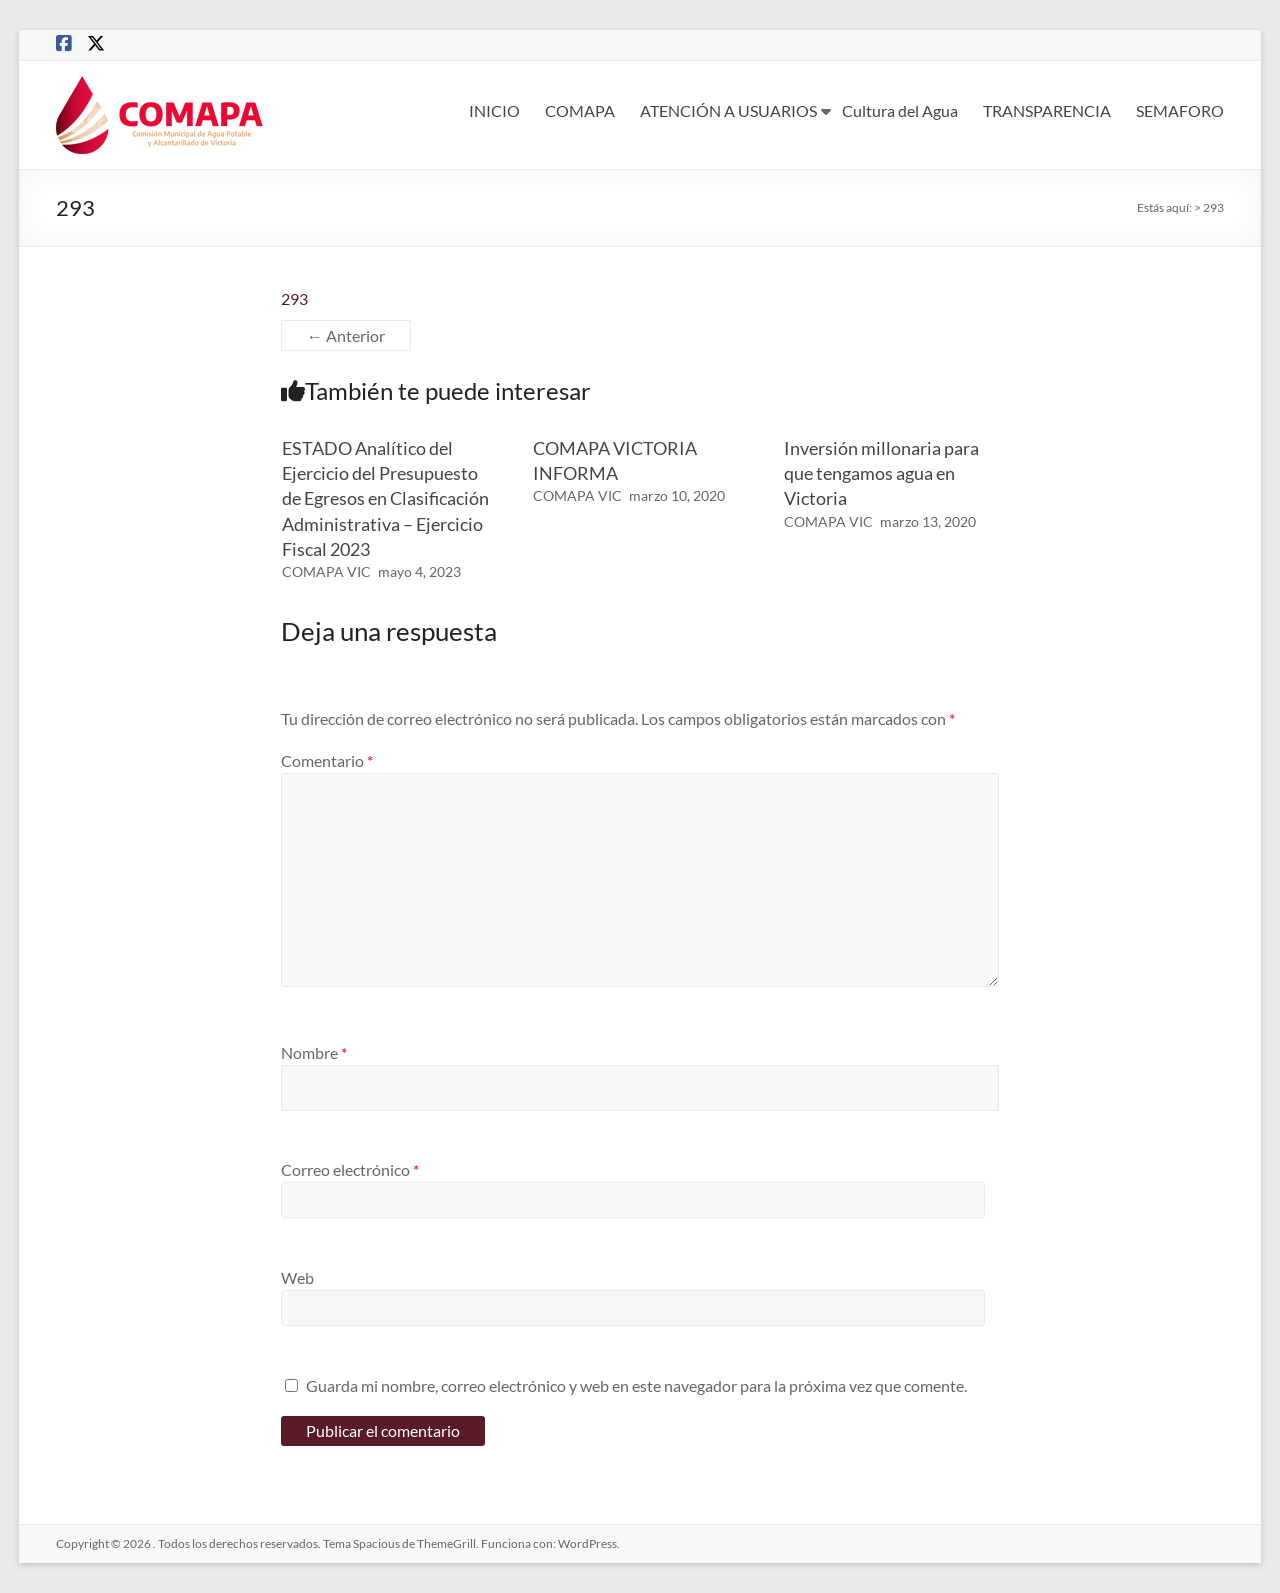 This screenshot has height=1593, width=1280. I want to click on 293, so click(294, 298).